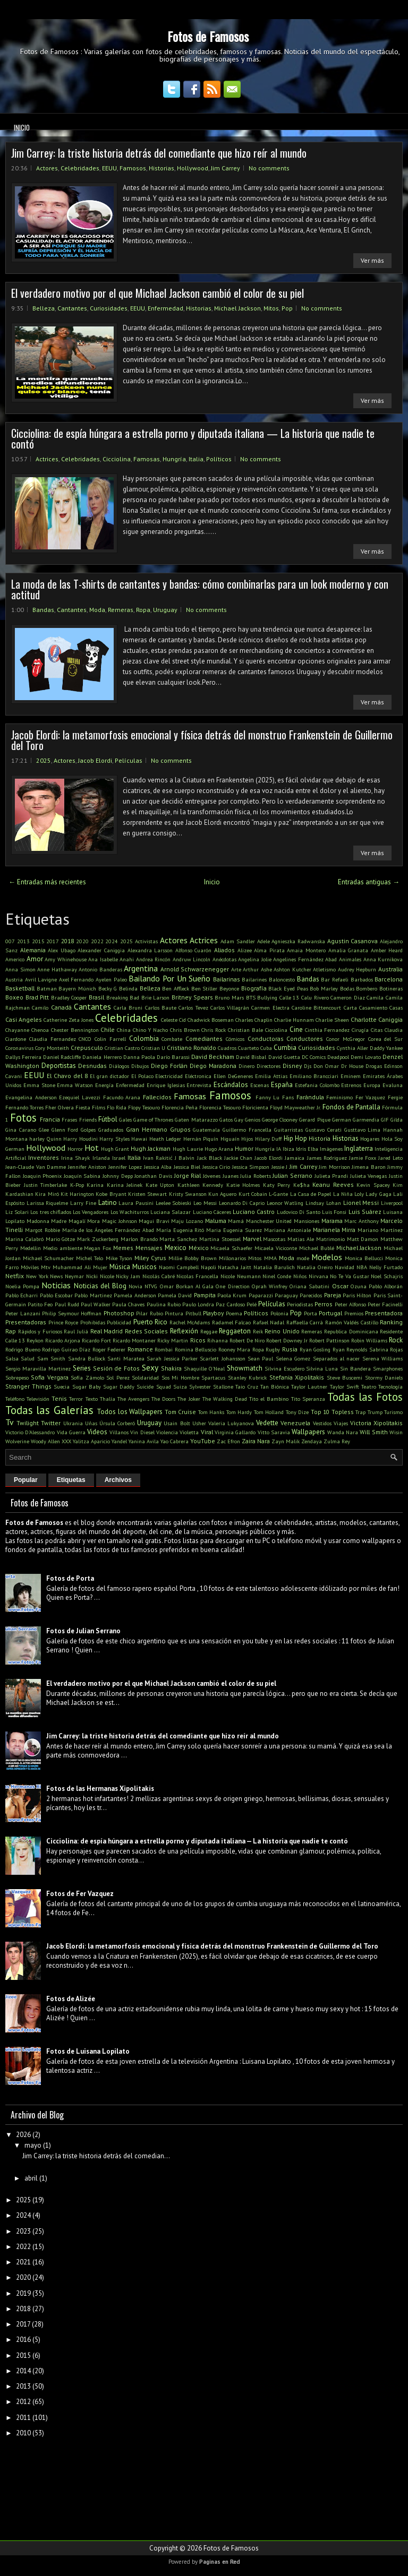  What do you see at coordinates (330, 1239) in the screenshot?
I see `Matrimonio` at bounding box center [330, 1239].